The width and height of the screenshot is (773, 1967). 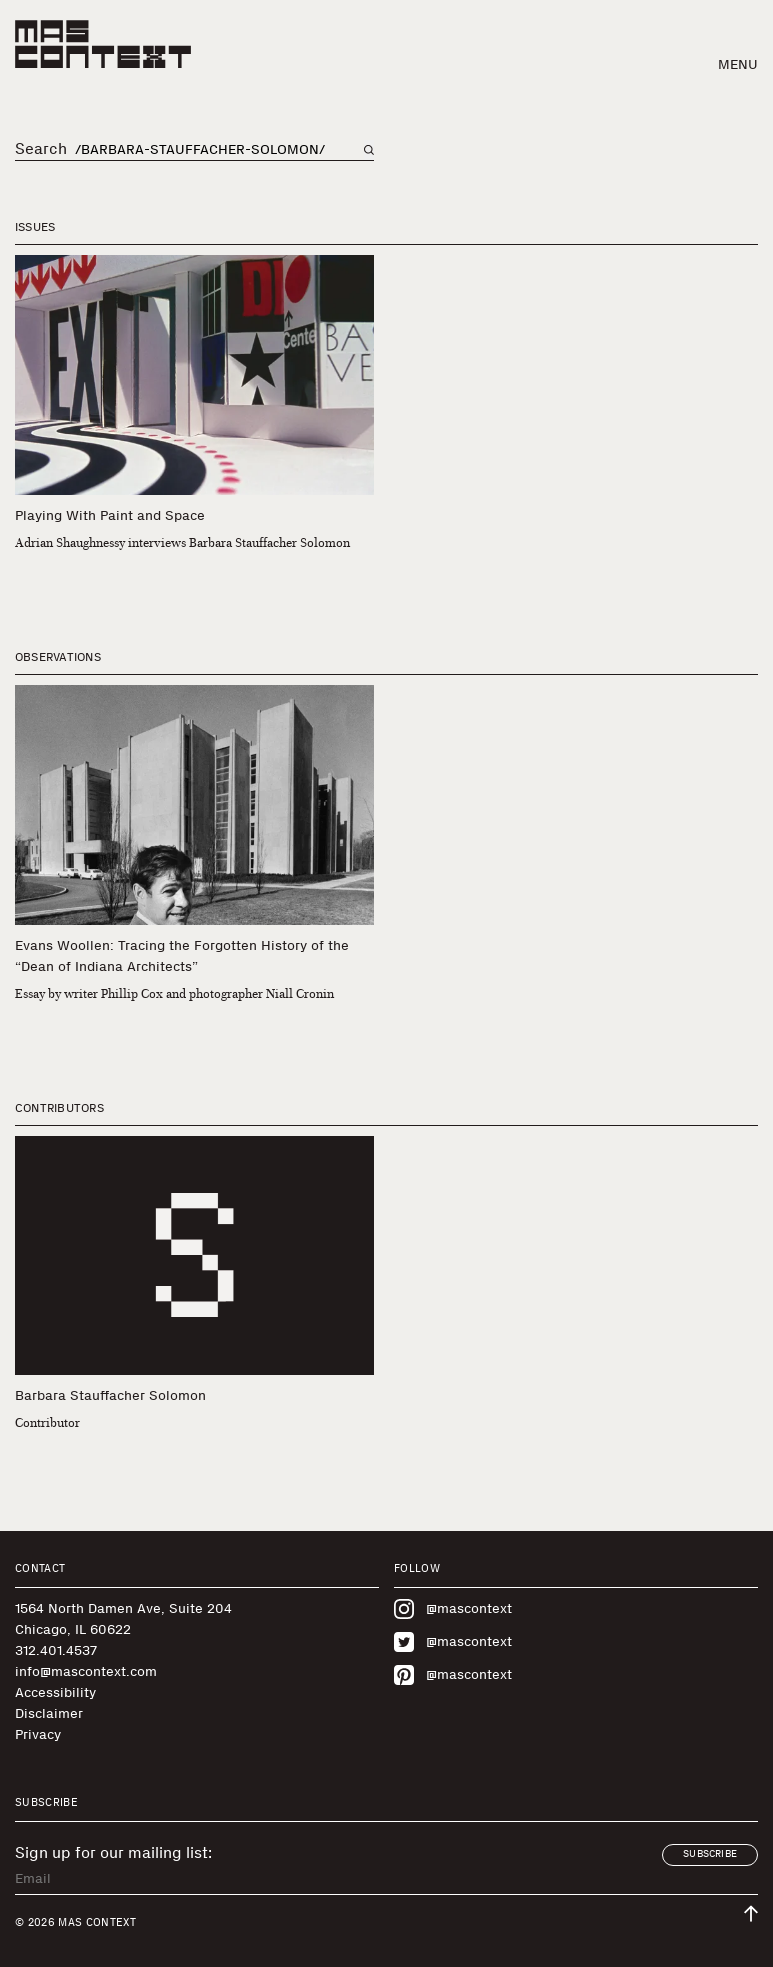 I want to click on info@mascontext.com, so click(x=86, y=1671).